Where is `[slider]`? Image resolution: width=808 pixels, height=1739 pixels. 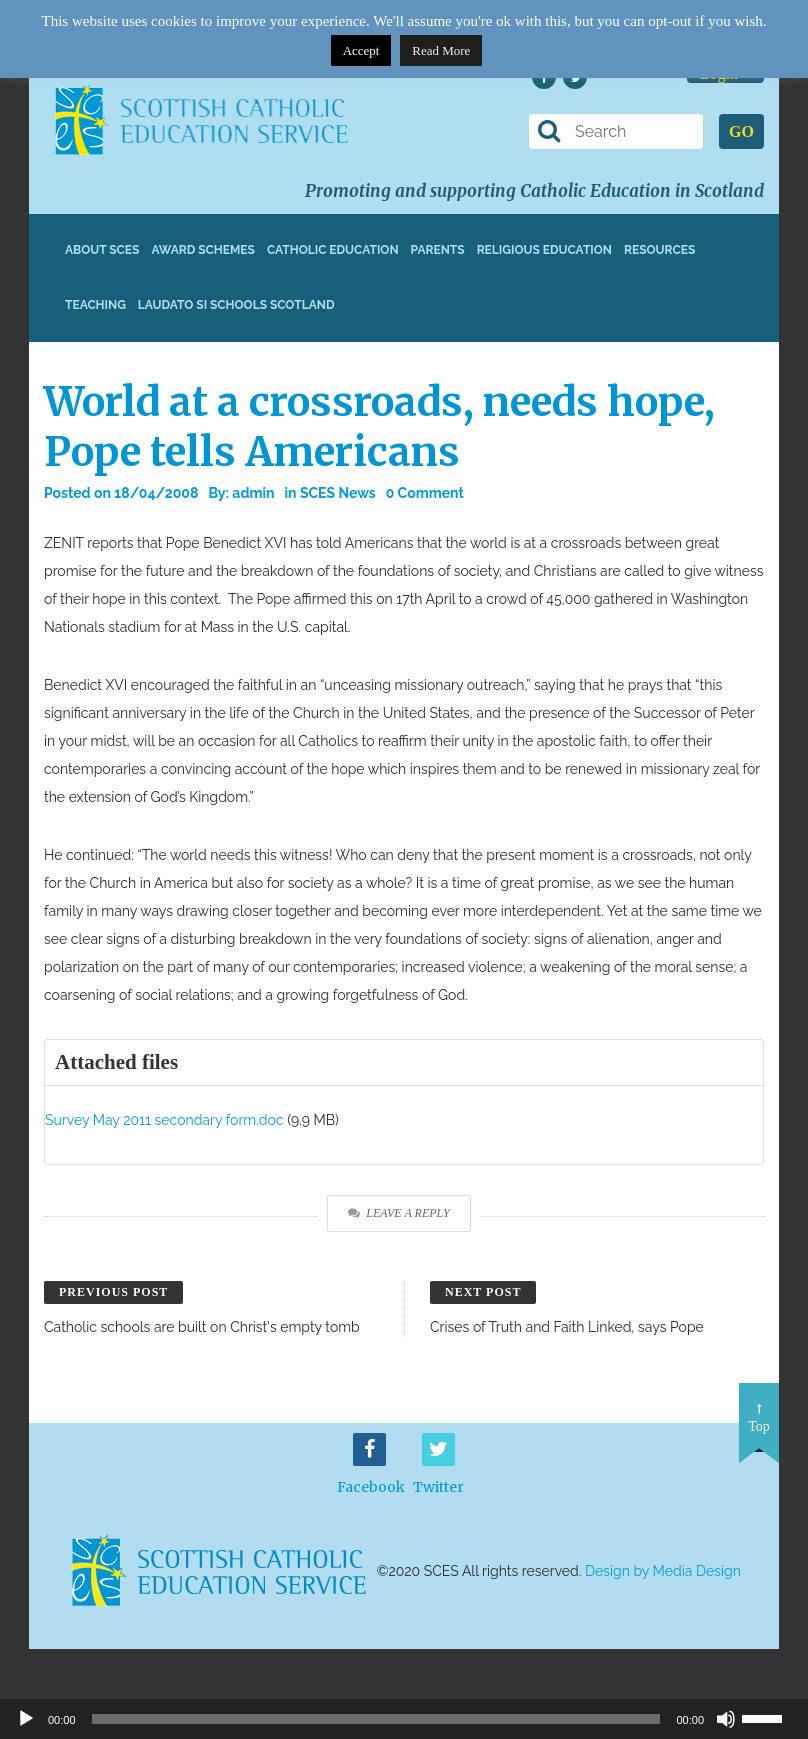 [slider] is located at coordinates (770, 1717).